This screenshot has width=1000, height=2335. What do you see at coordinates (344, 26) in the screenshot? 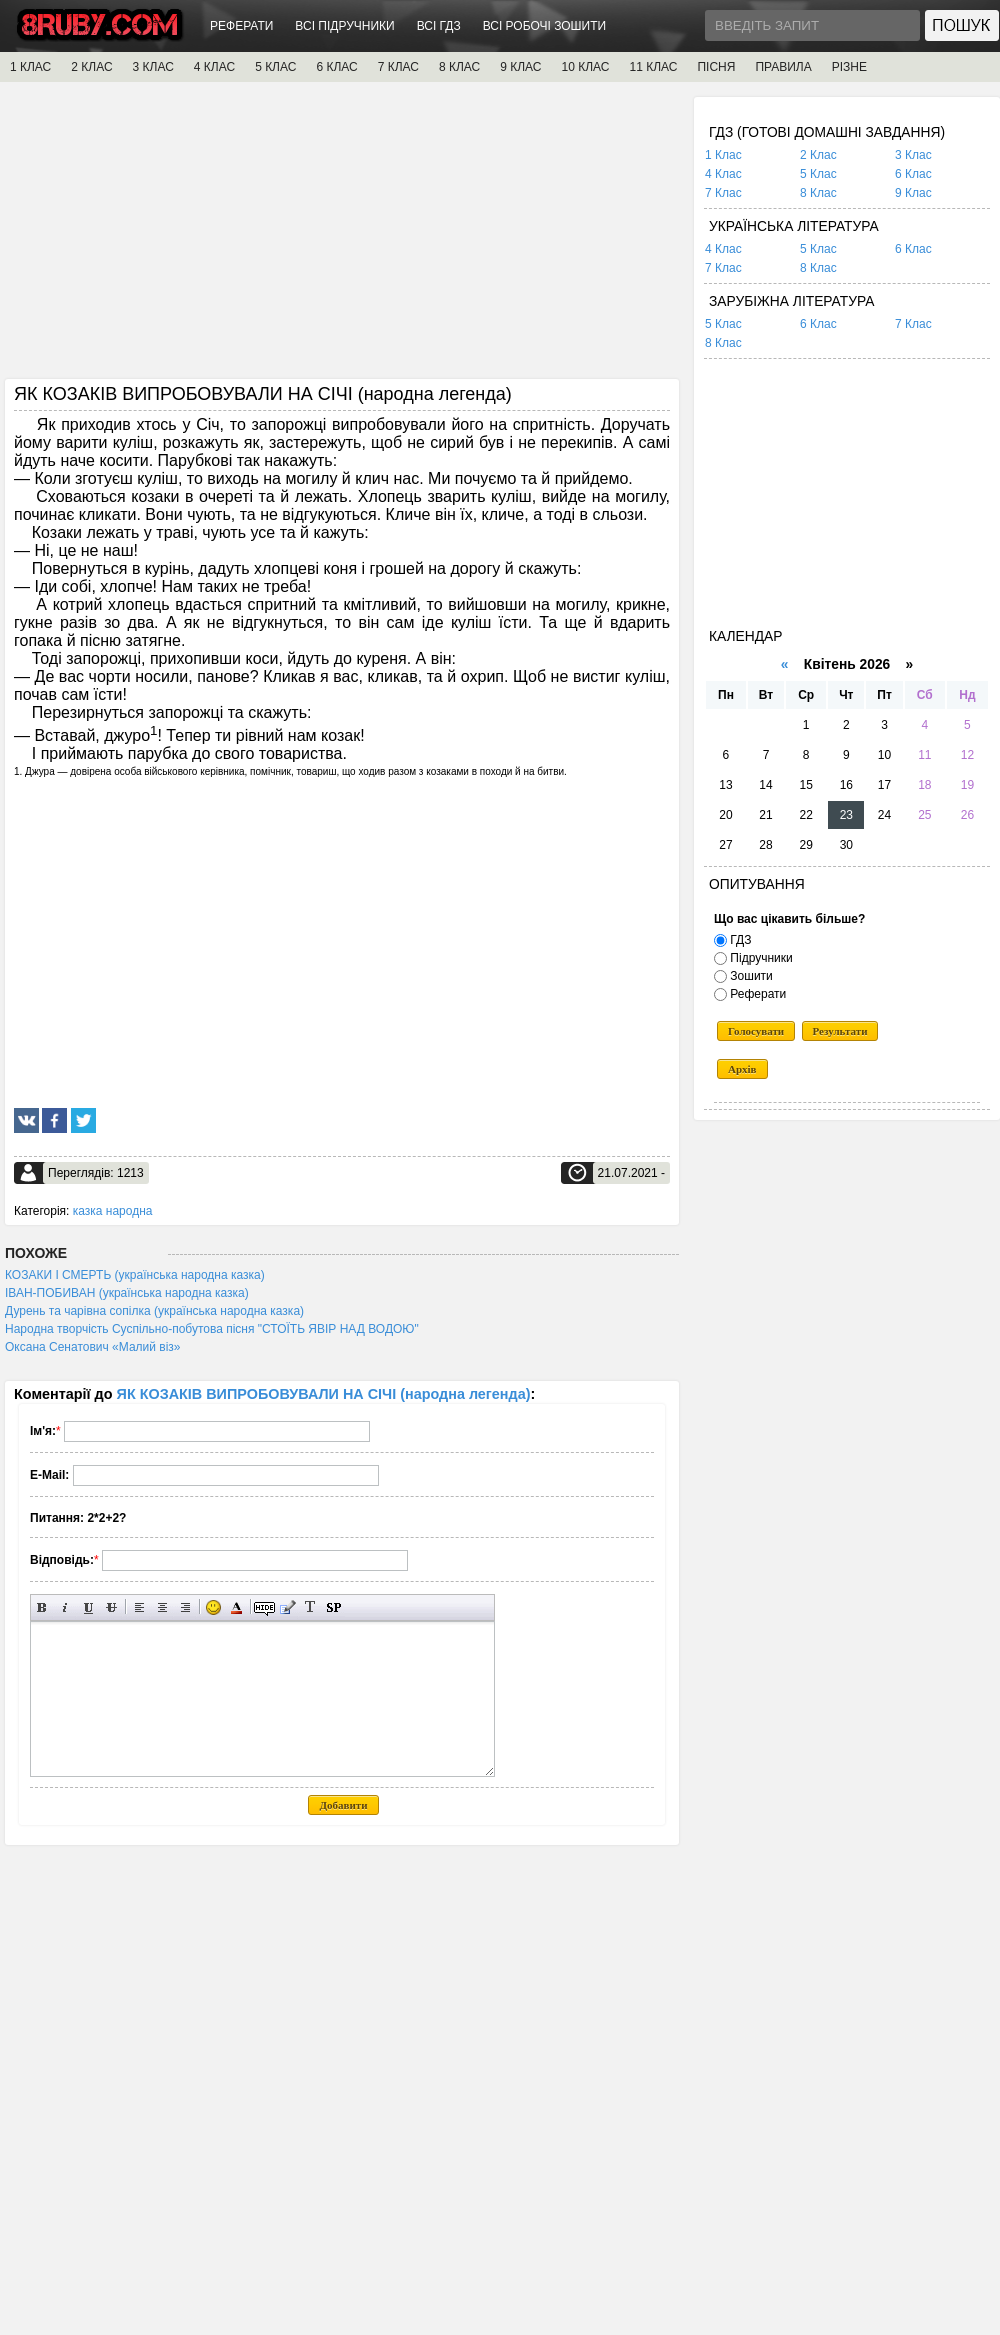
I see `ВСІ ПІДРУЧНИКИ` at bounding box center [344, 26].